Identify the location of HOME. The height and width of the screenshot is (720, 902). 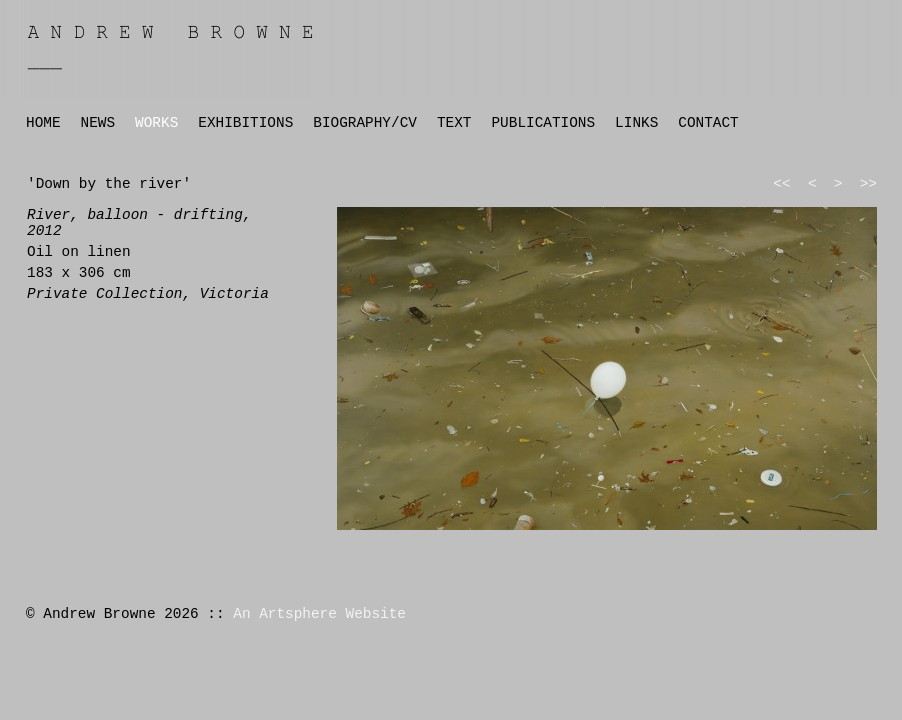
(43, 123).